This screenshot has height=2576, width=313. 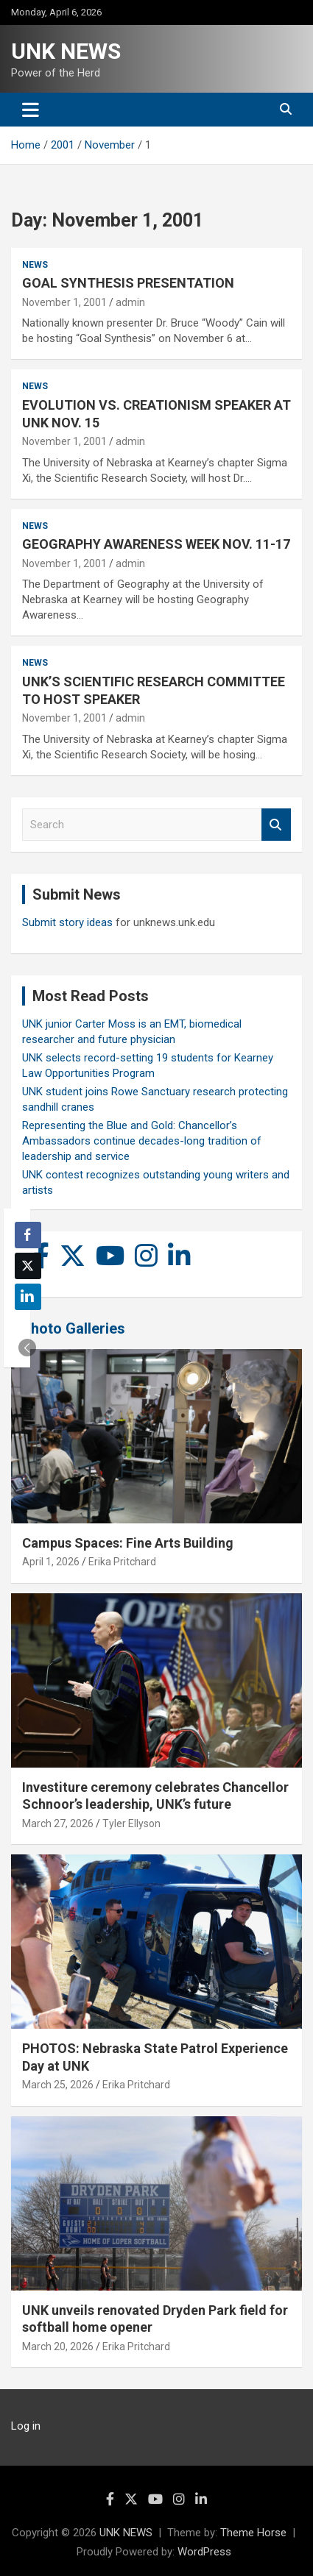 What do you see at coordinates (130, 302) in the screenshot?
I see `admin` at bounding box center [130, 302].